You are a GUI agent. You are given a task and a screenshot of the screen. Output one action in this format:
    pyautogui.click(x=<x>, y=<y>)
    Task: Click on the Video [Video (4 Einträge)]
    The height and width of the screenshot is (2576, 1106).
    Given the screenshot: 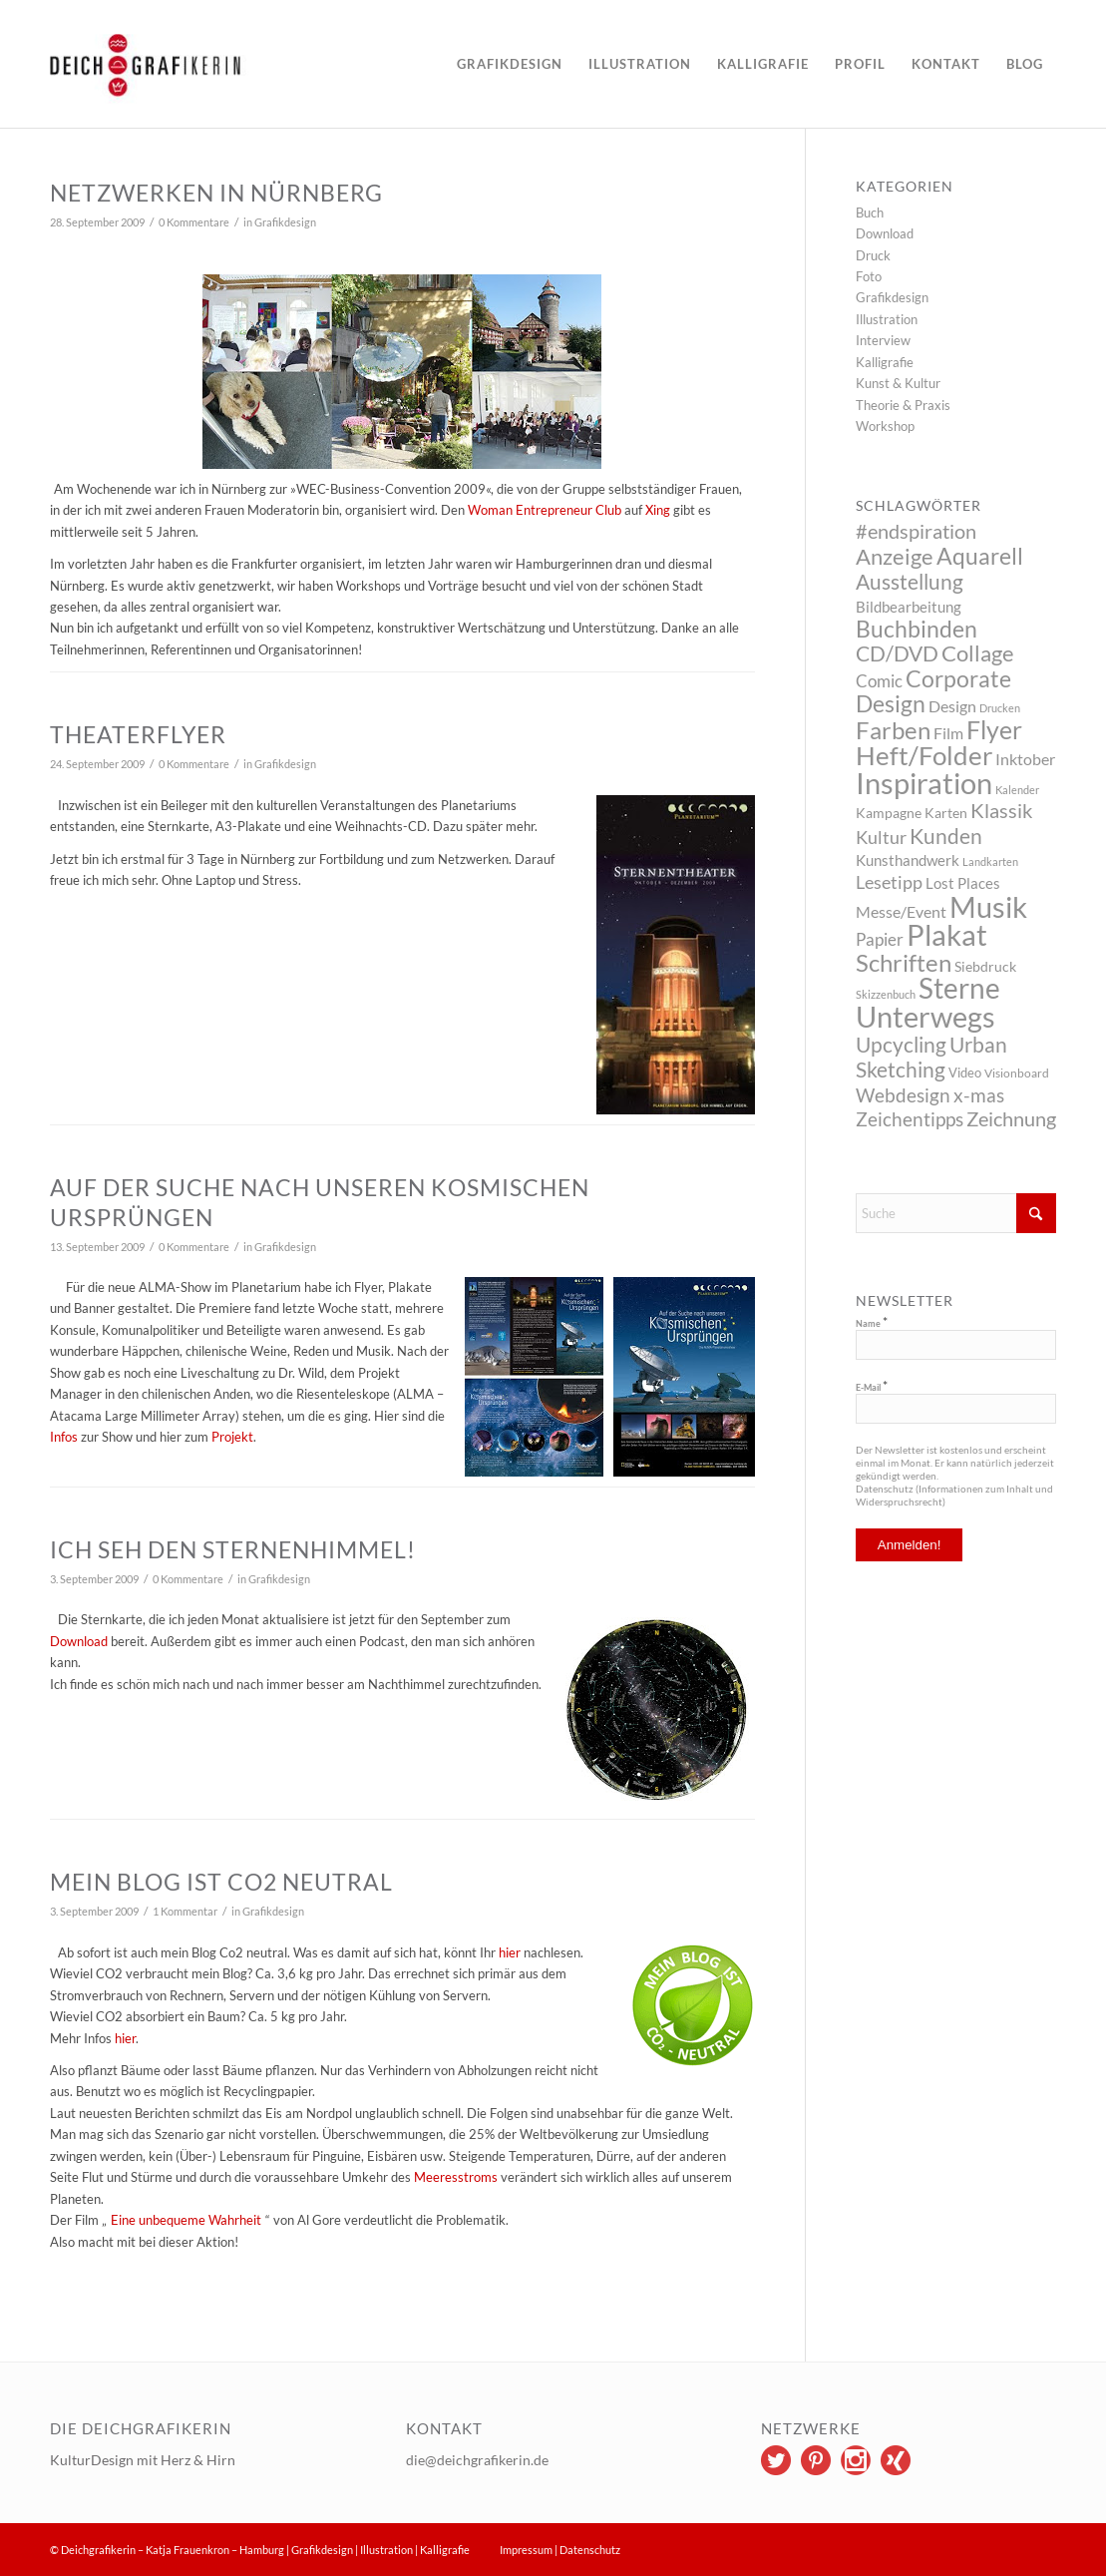 What is the action you would take?
    pyautogui.click(x=964, y=1072)
    